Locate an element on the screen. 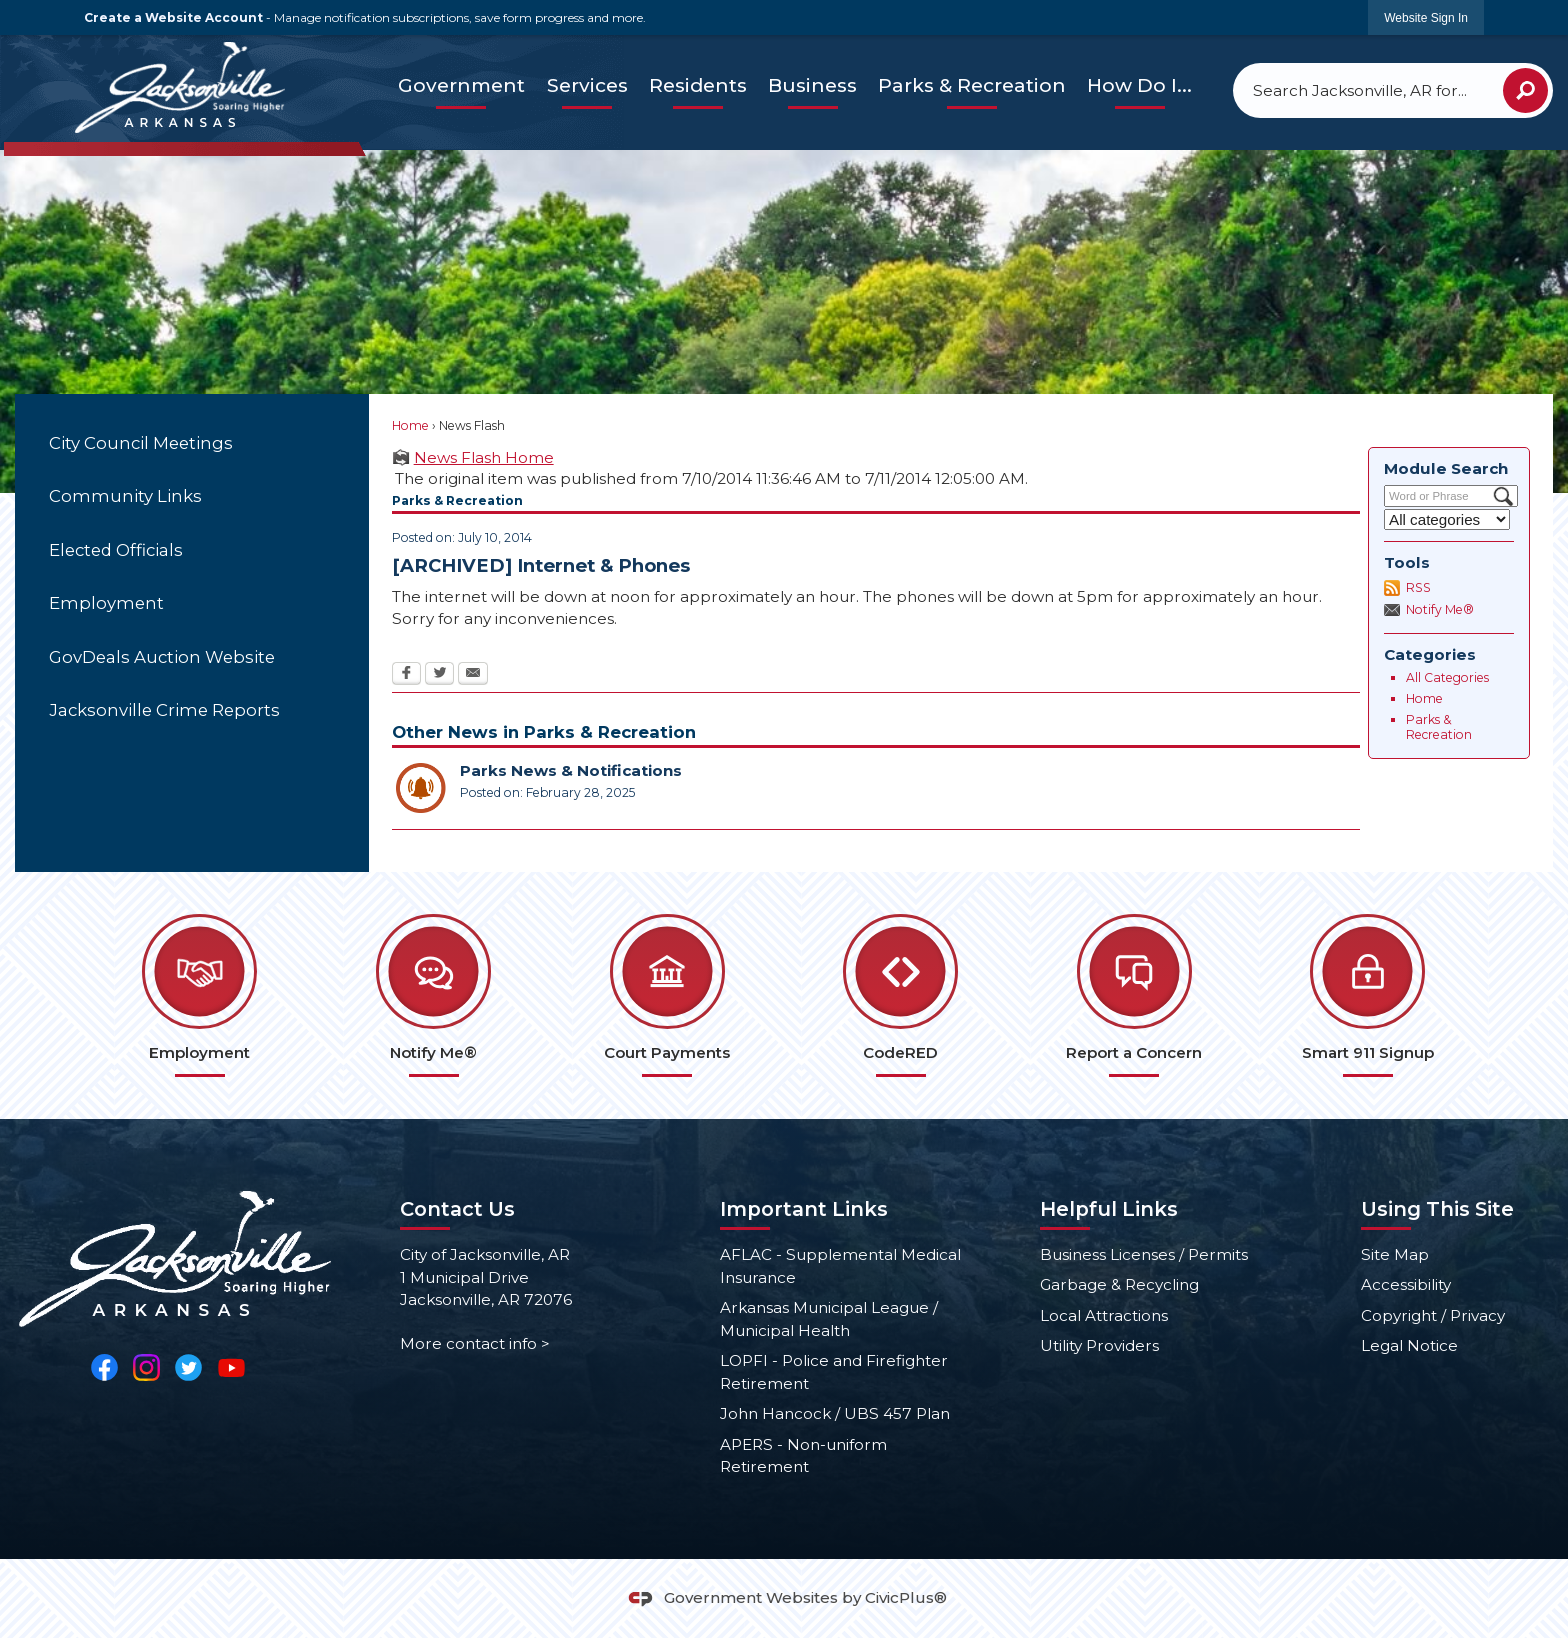  Site Map is located at coordinates (1395, 1254).